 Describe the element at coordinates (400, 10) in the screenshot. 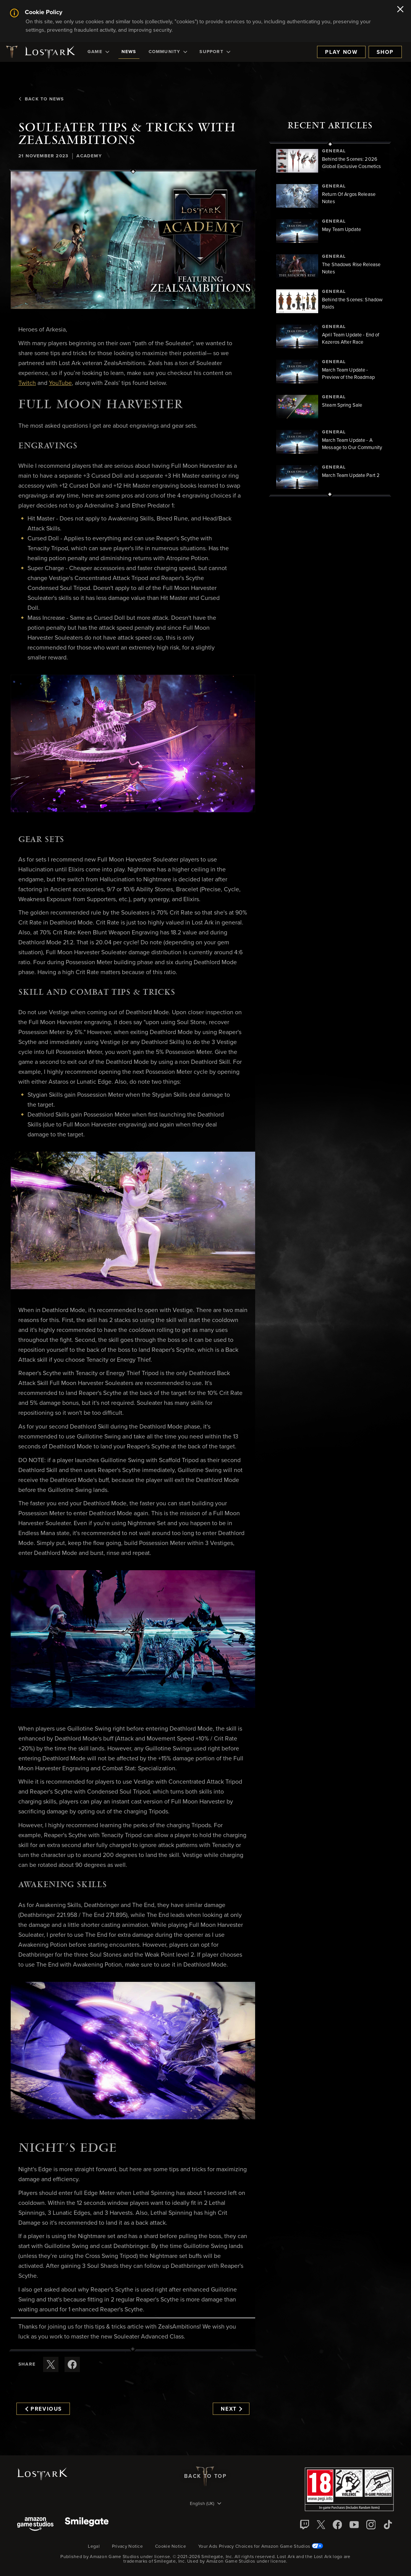

I see `[Close]` at that location.